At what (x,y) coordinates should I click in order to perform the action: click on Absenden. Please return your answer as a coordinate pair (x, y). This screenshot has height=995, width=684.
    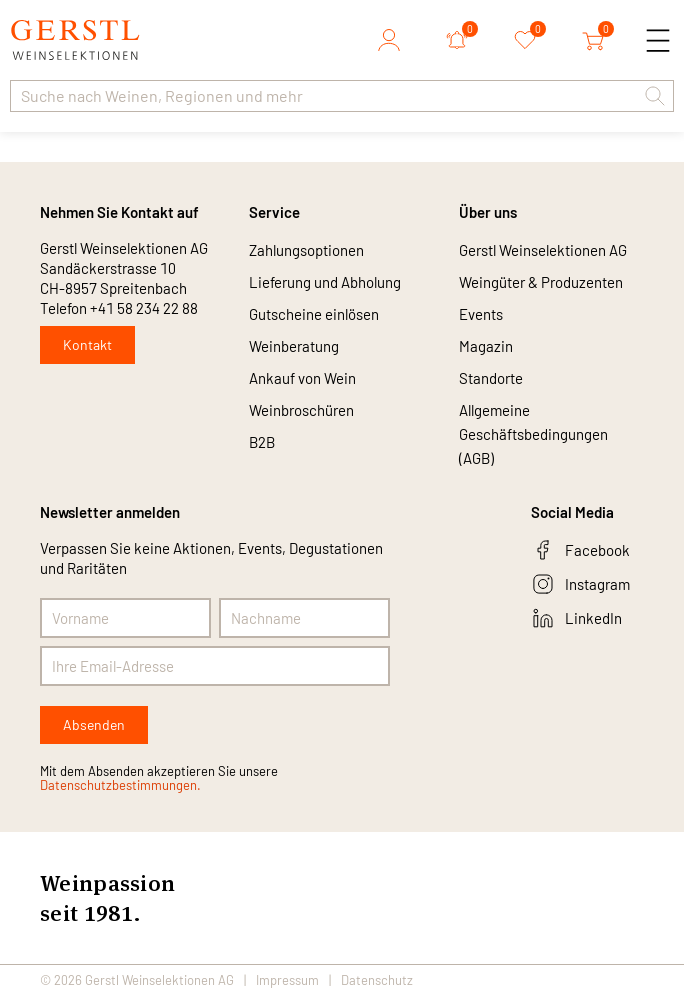
    Looking at the image, I should click on (94, 724).